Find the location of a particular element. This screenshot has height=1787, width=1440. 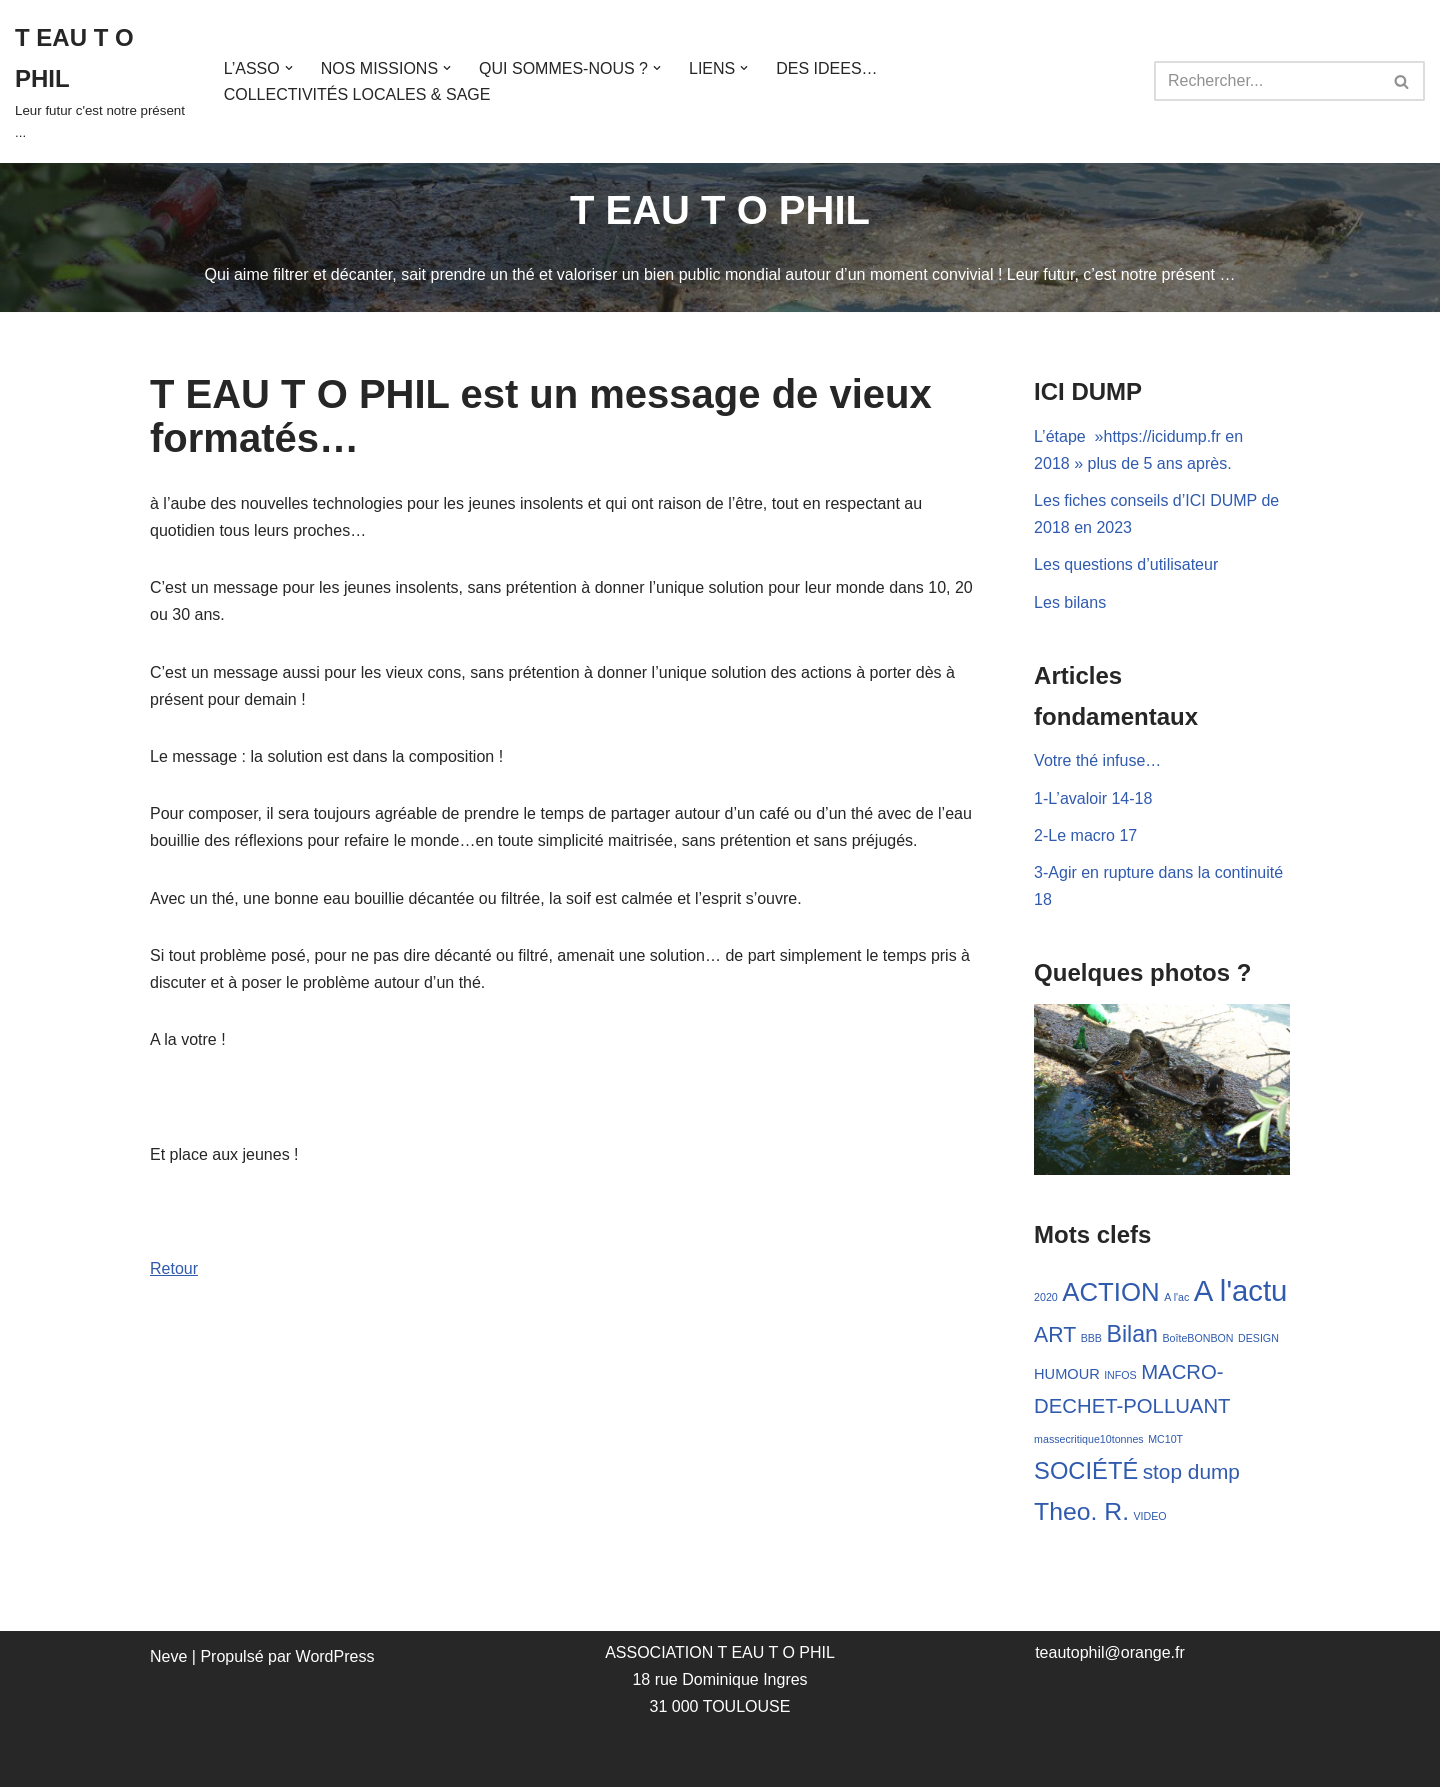

ACTION [ACTION (28 éléments)] is located at coordinates (1110, 1292).